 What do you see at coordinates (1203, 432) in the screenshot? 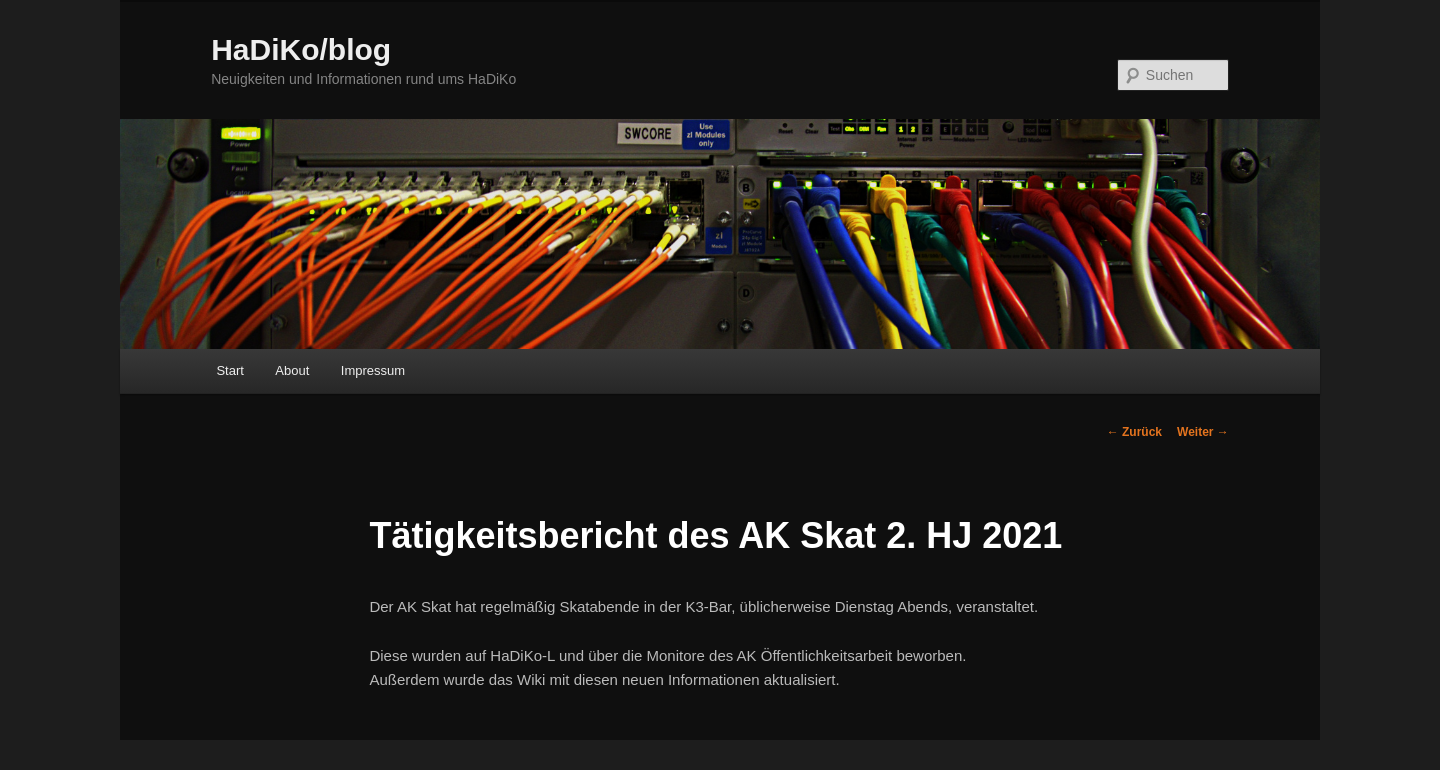
I see `Weiter` at bounding box center [1203, 432].